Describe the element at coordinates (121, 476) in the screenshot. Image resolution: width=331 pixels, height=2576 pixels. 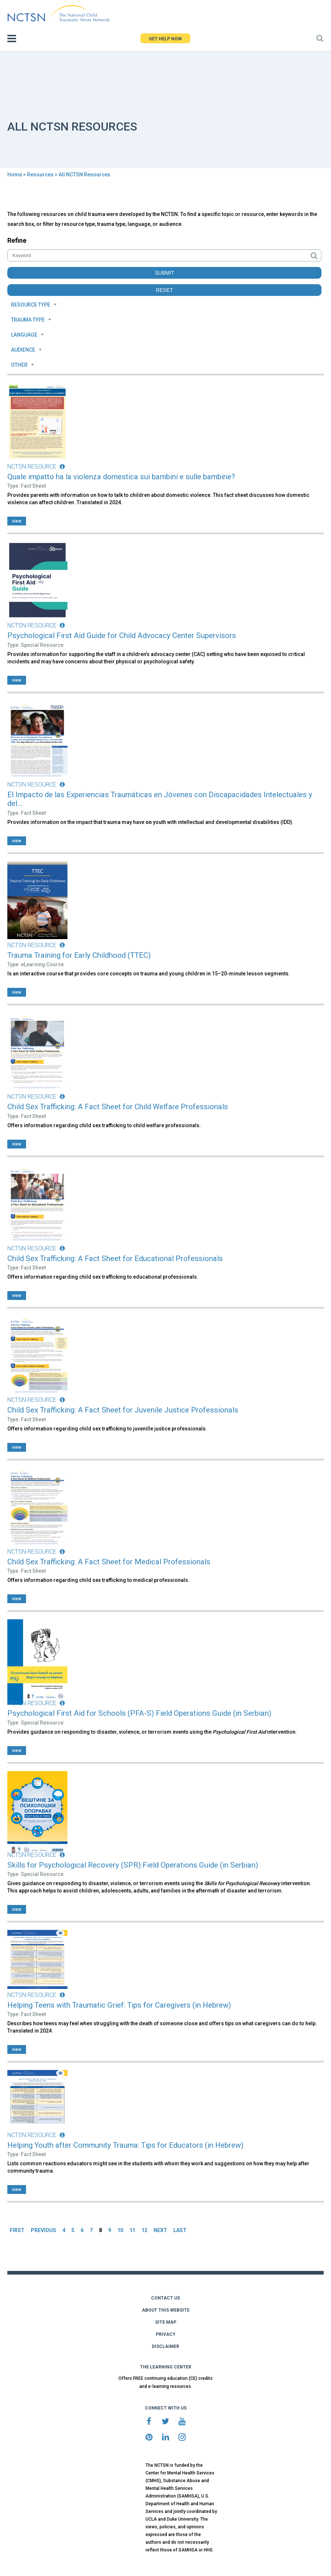
I see `Quale impatto ha la violenza domestica sui bambini e sulle bambine?` at that location.